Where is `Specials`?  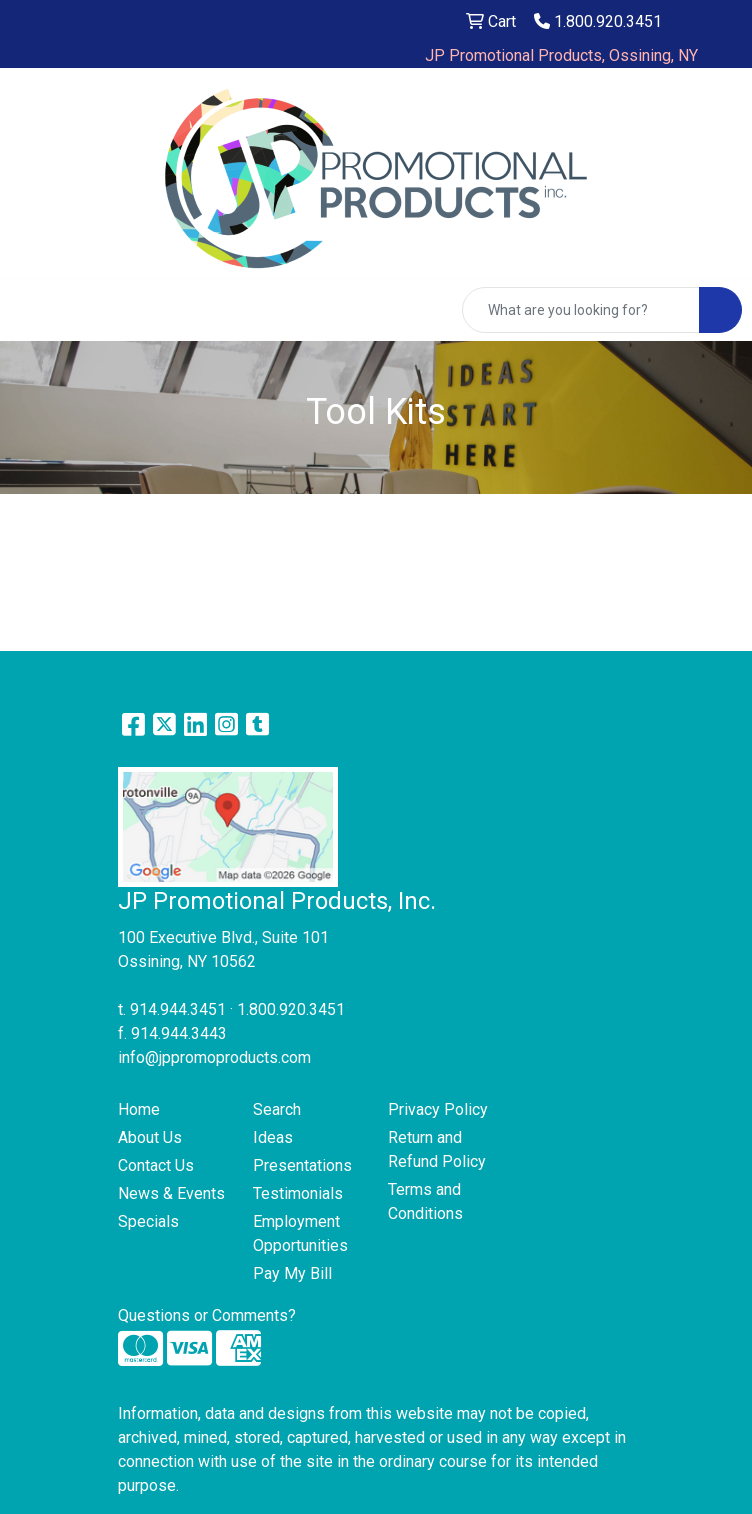
Specials is located at coordinates (148, 1221).